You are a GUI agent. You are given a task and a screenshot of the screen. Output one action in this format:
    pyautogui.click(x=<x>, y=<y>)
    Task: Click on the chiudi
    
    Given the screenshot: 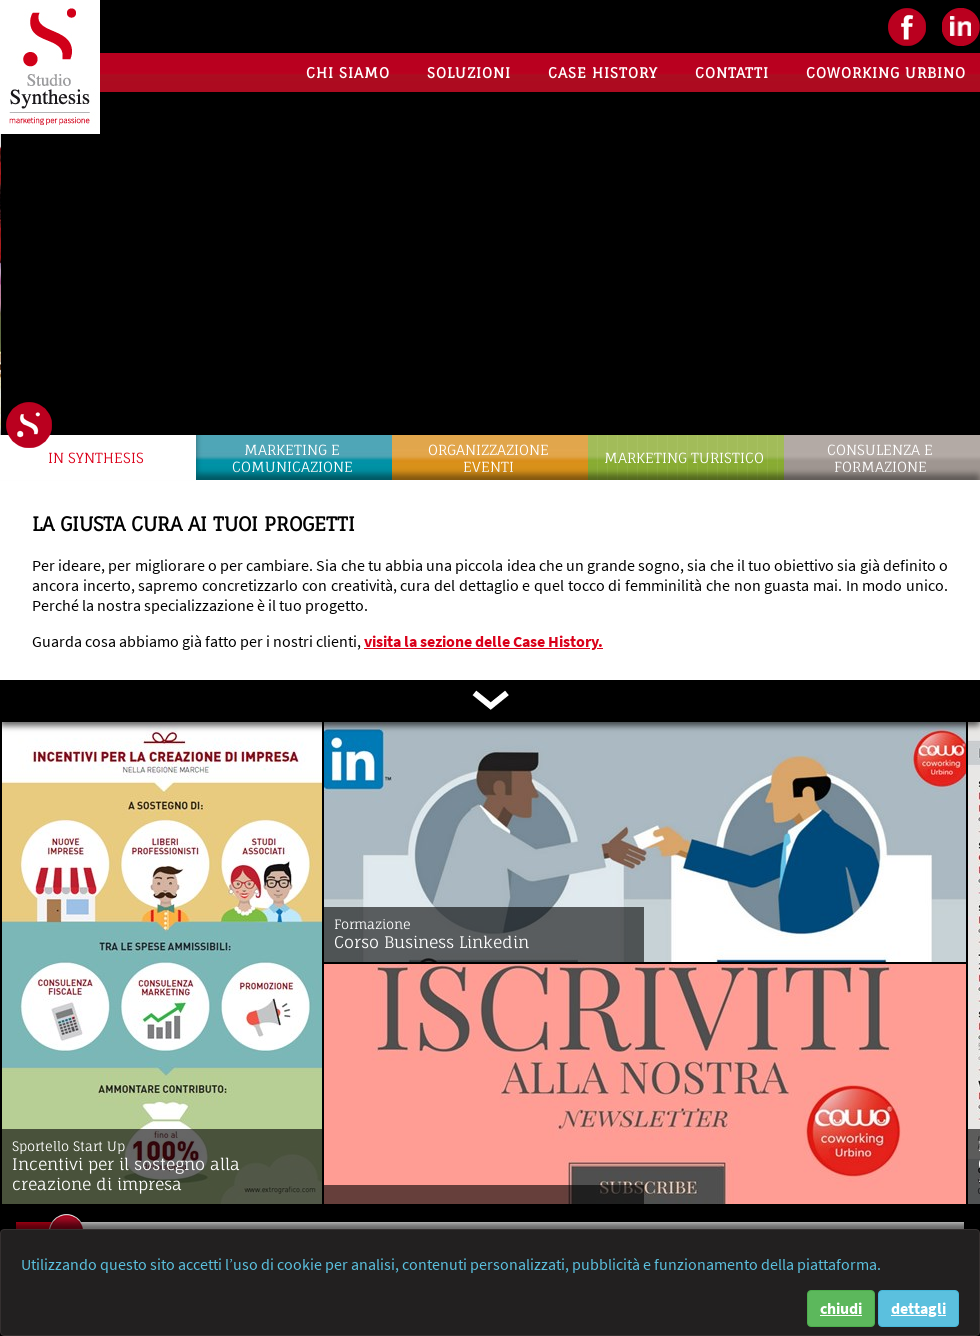 What is the action you would take?
    pyautogui.click(x=841, y=1308)
    